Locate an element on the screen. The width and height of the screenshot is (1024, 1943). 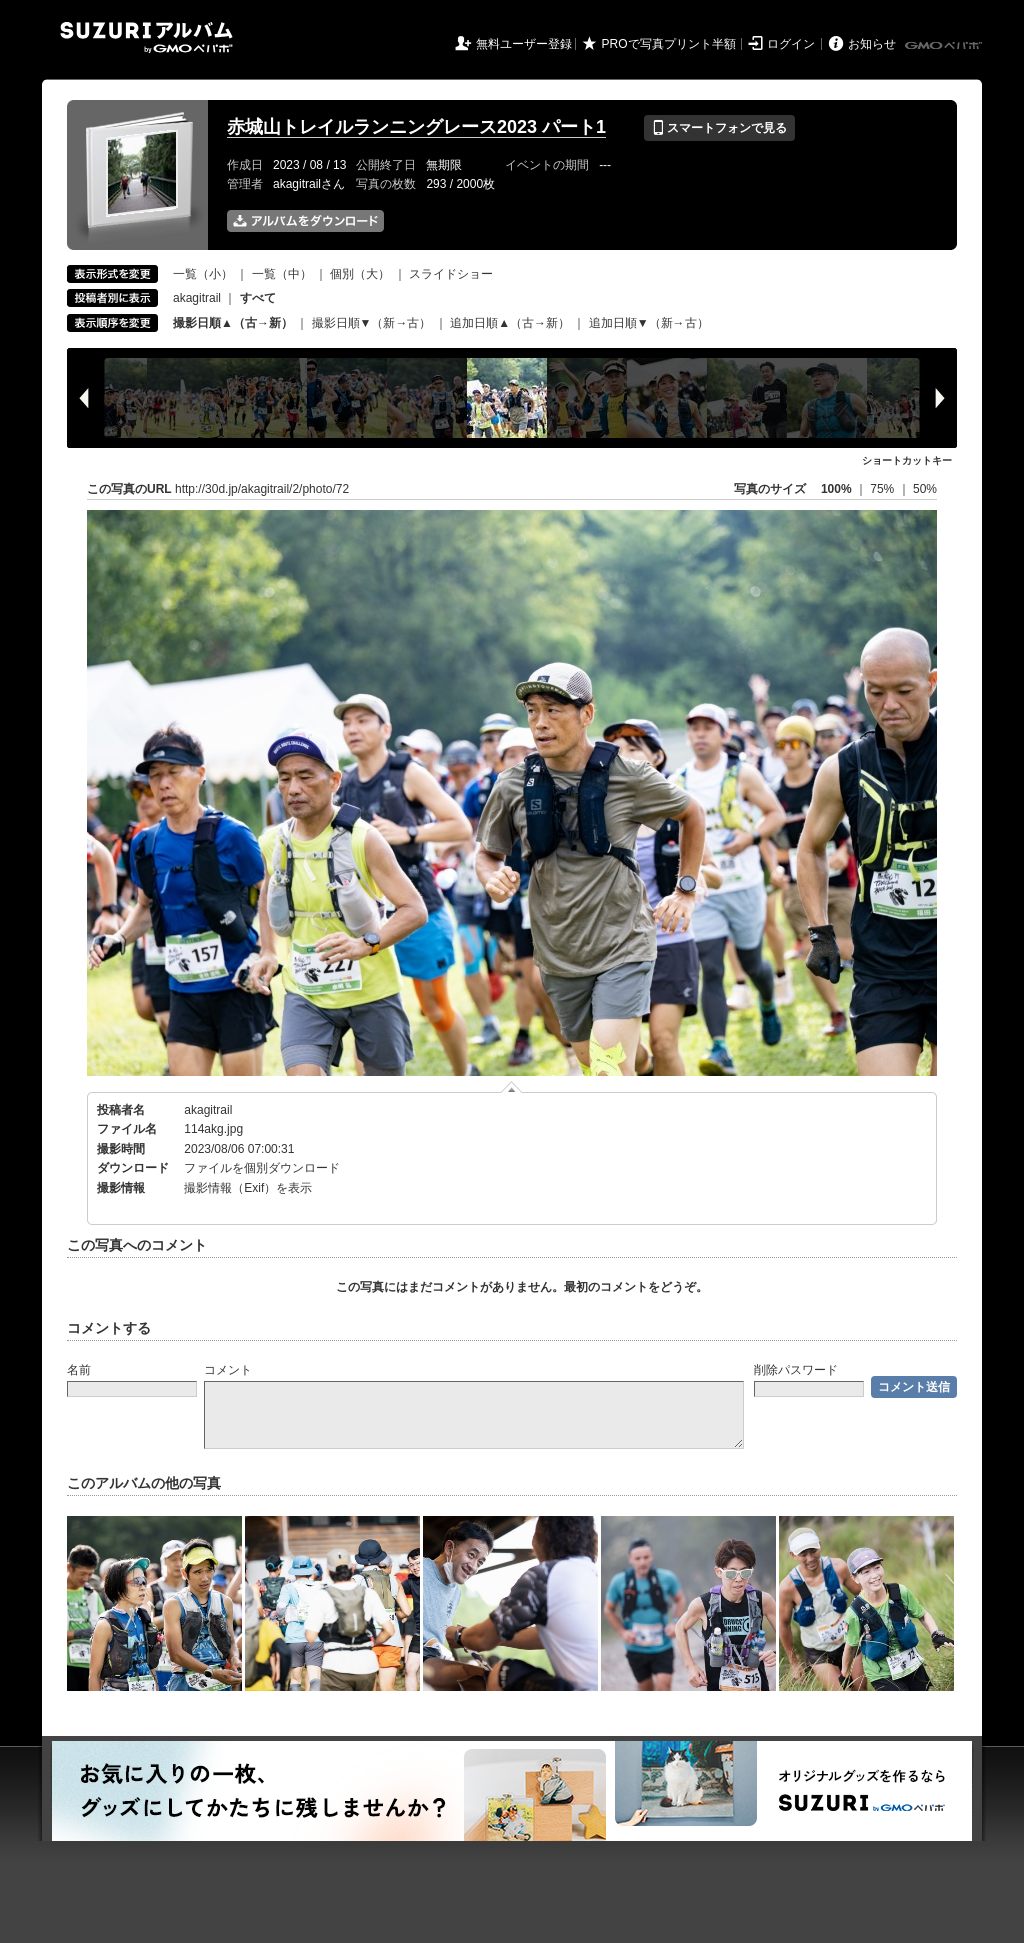
コメント is located at coordinates (228, 1370).